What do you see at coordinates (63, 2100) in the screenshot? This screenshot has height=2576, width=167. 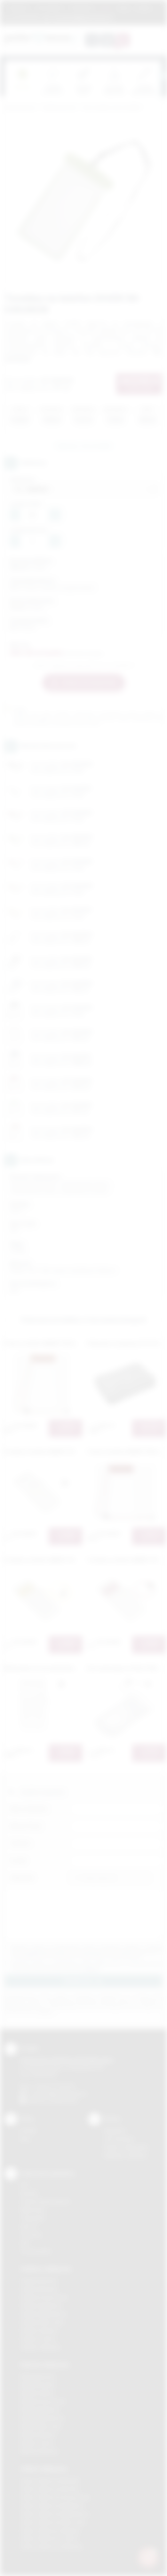 I see `/podarowane` at bounding box center [63, 2100].